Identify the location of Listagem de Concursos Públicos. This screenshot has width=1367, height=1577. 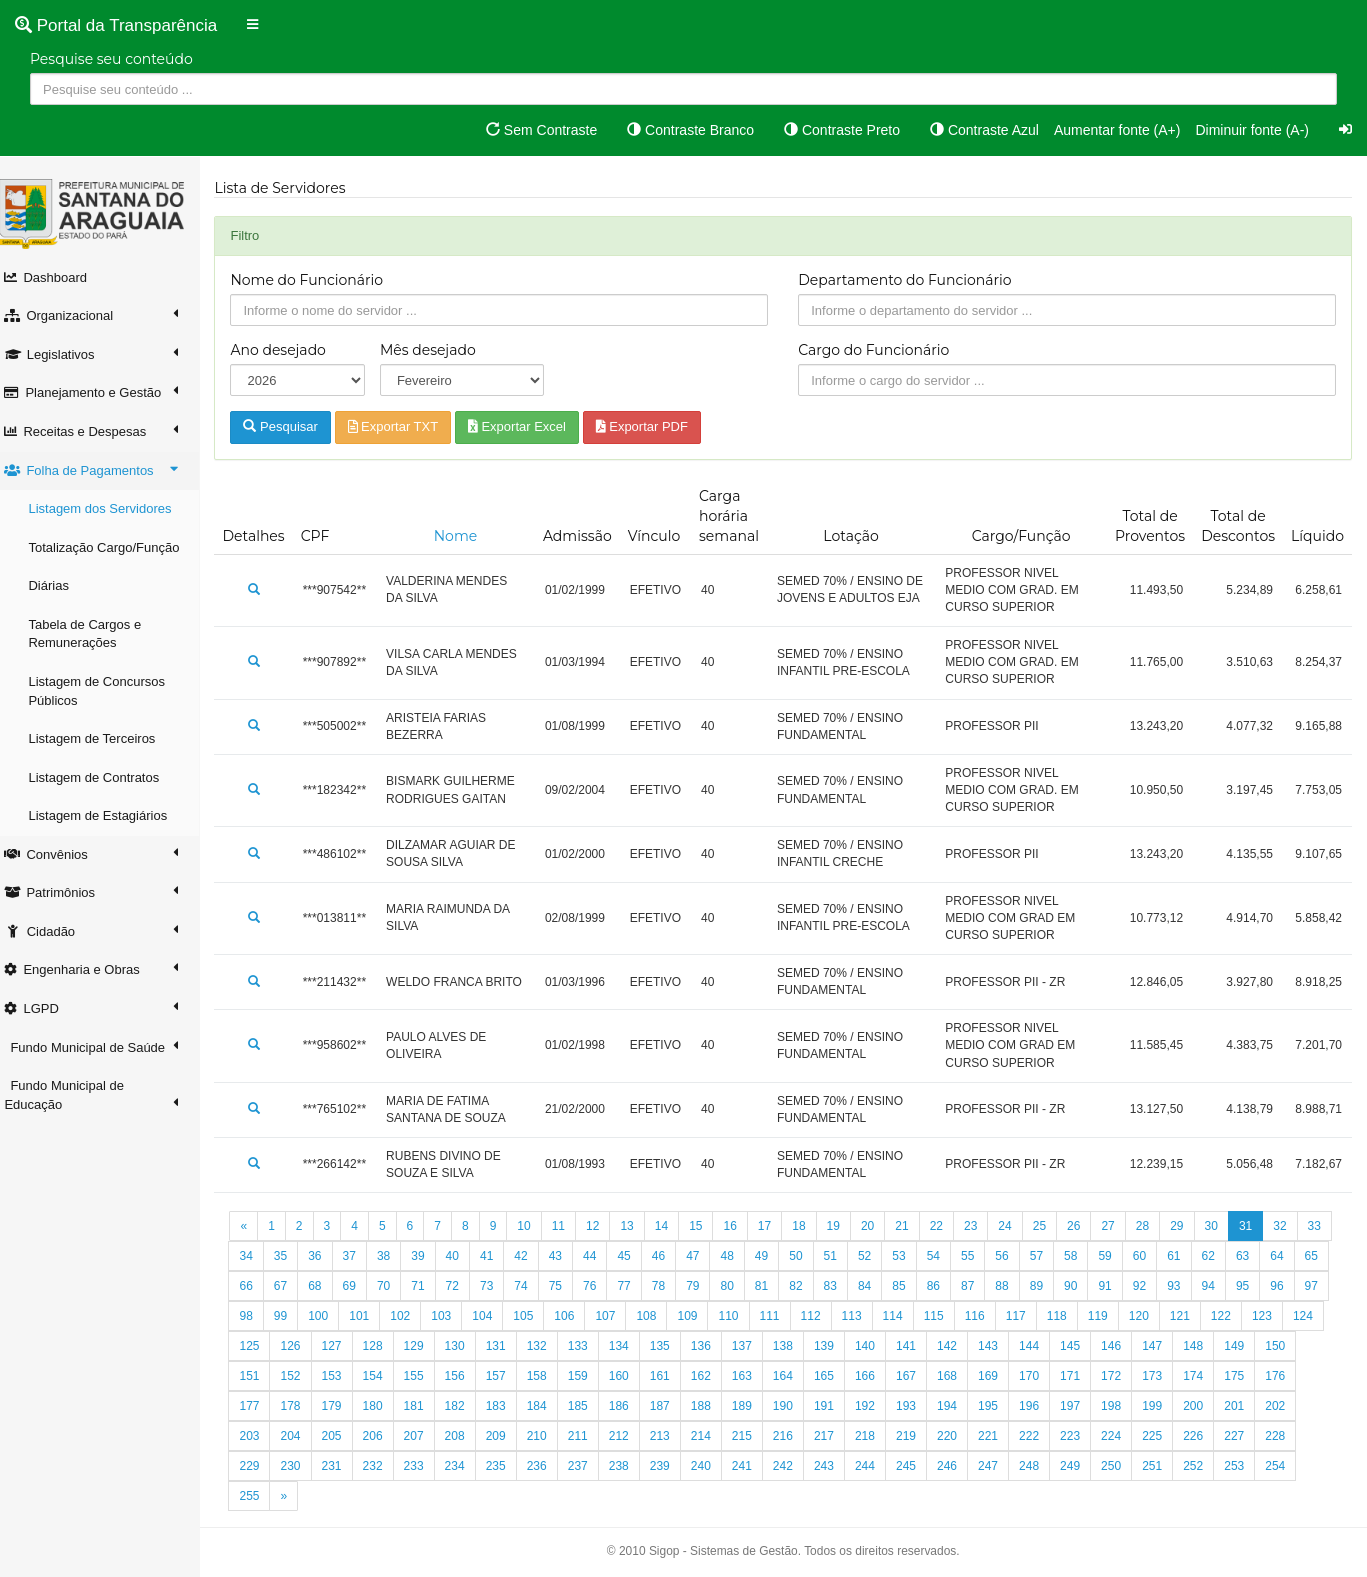
(107, 691).